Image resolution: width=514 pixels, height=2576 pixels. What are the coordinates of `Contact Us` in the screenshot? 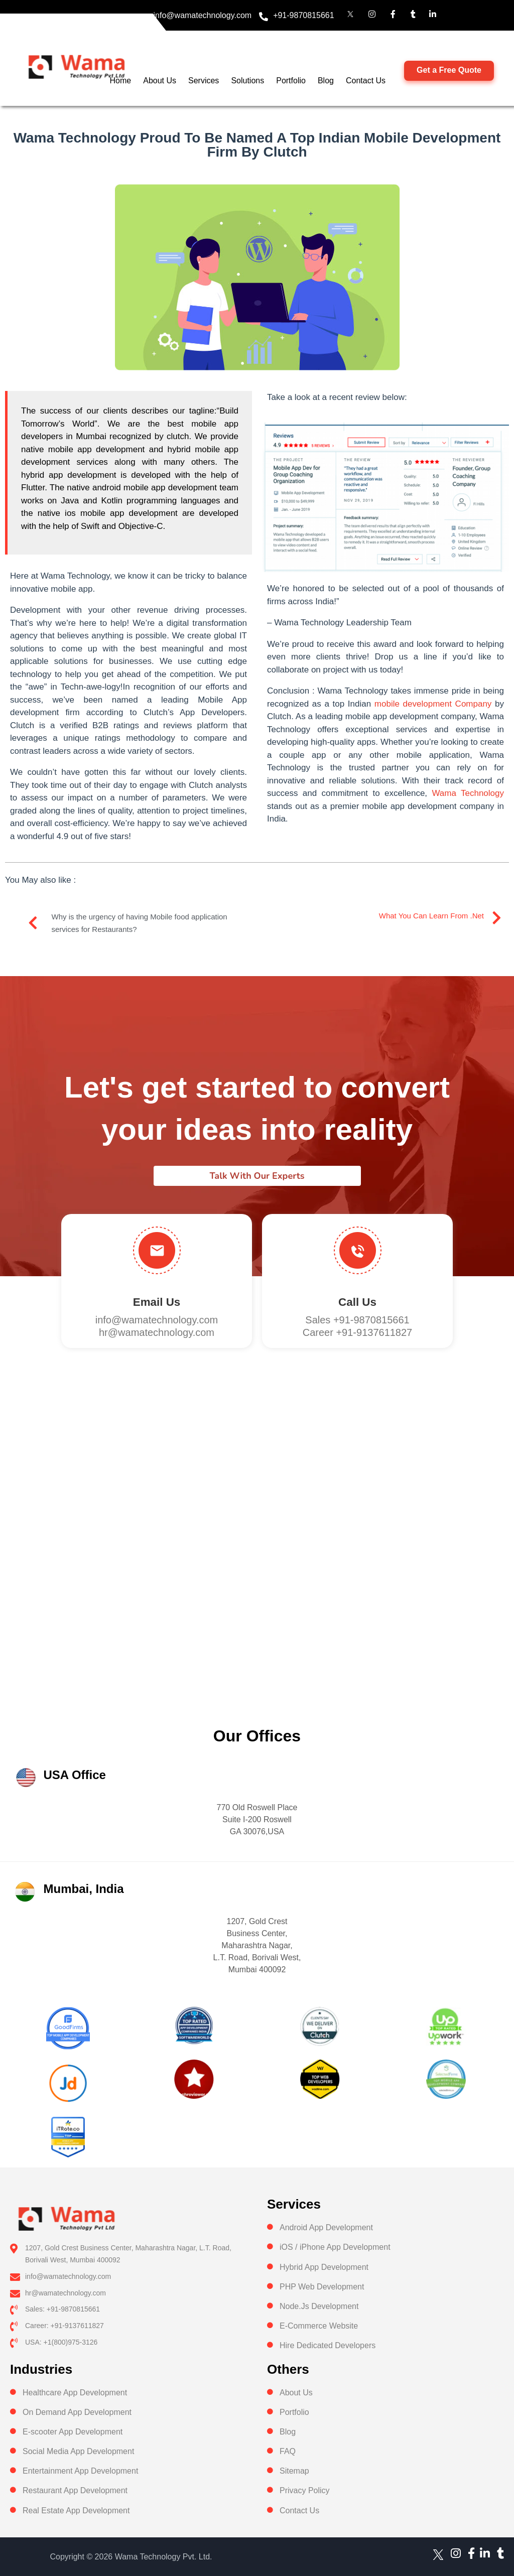 It's located at (366, 80).